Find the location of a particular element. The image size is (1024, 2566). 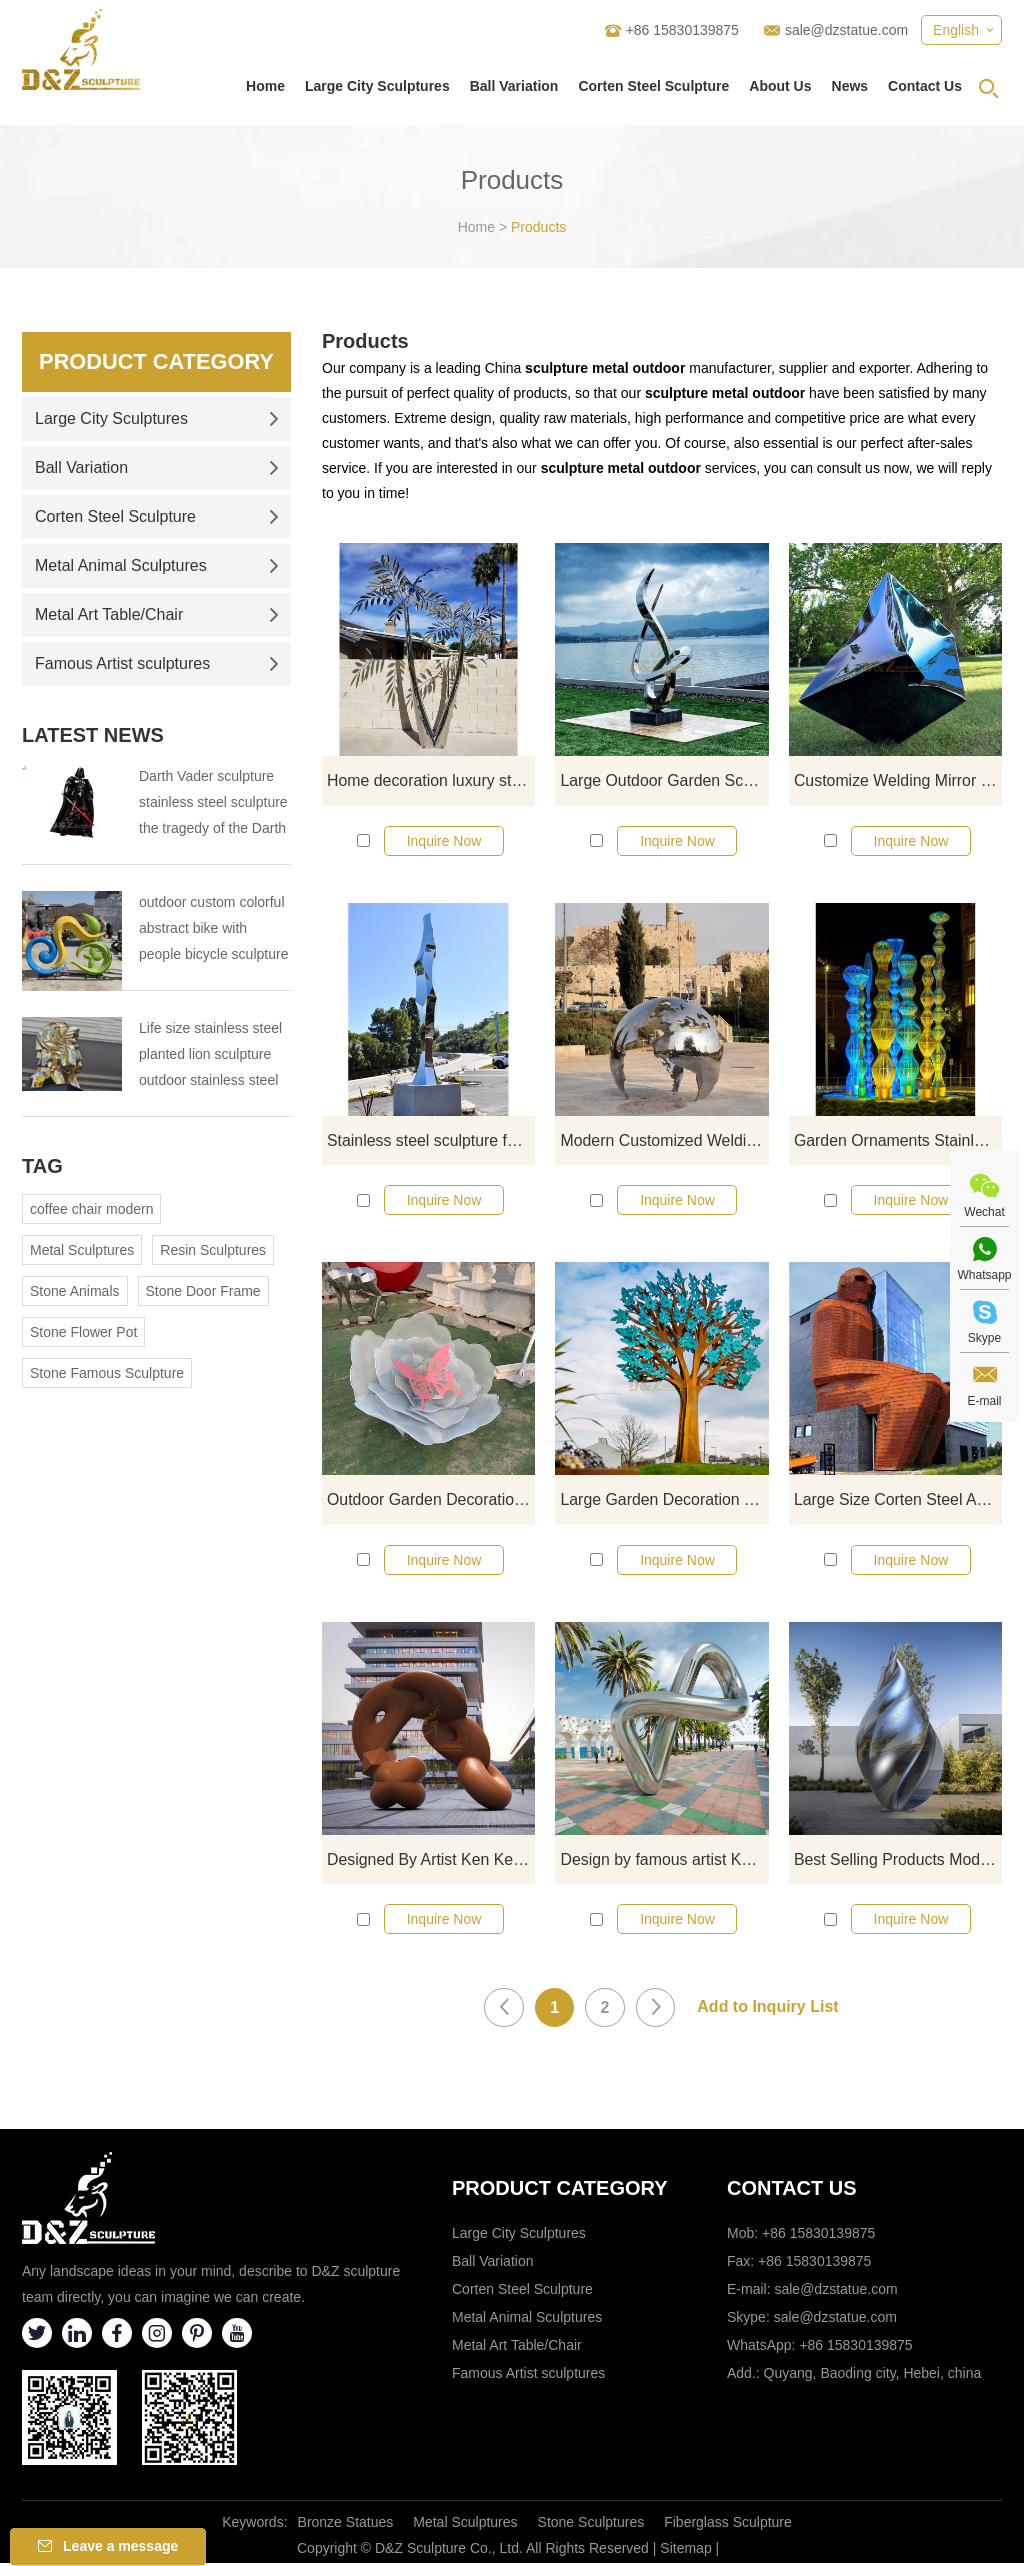

Resin Sculptures is located at coordinates (213, 1250).